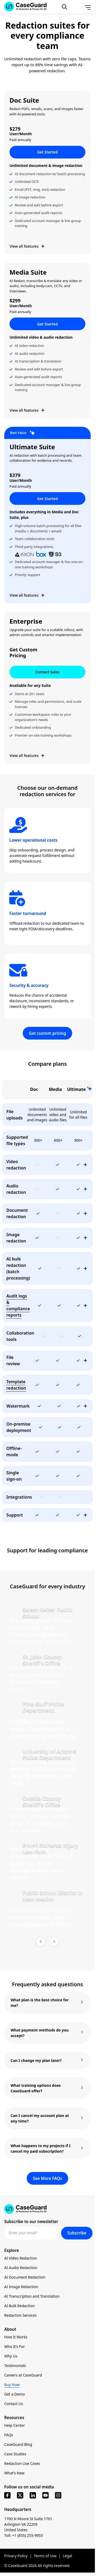  I want to click on AI Image Redaction, so click(21, 2286).